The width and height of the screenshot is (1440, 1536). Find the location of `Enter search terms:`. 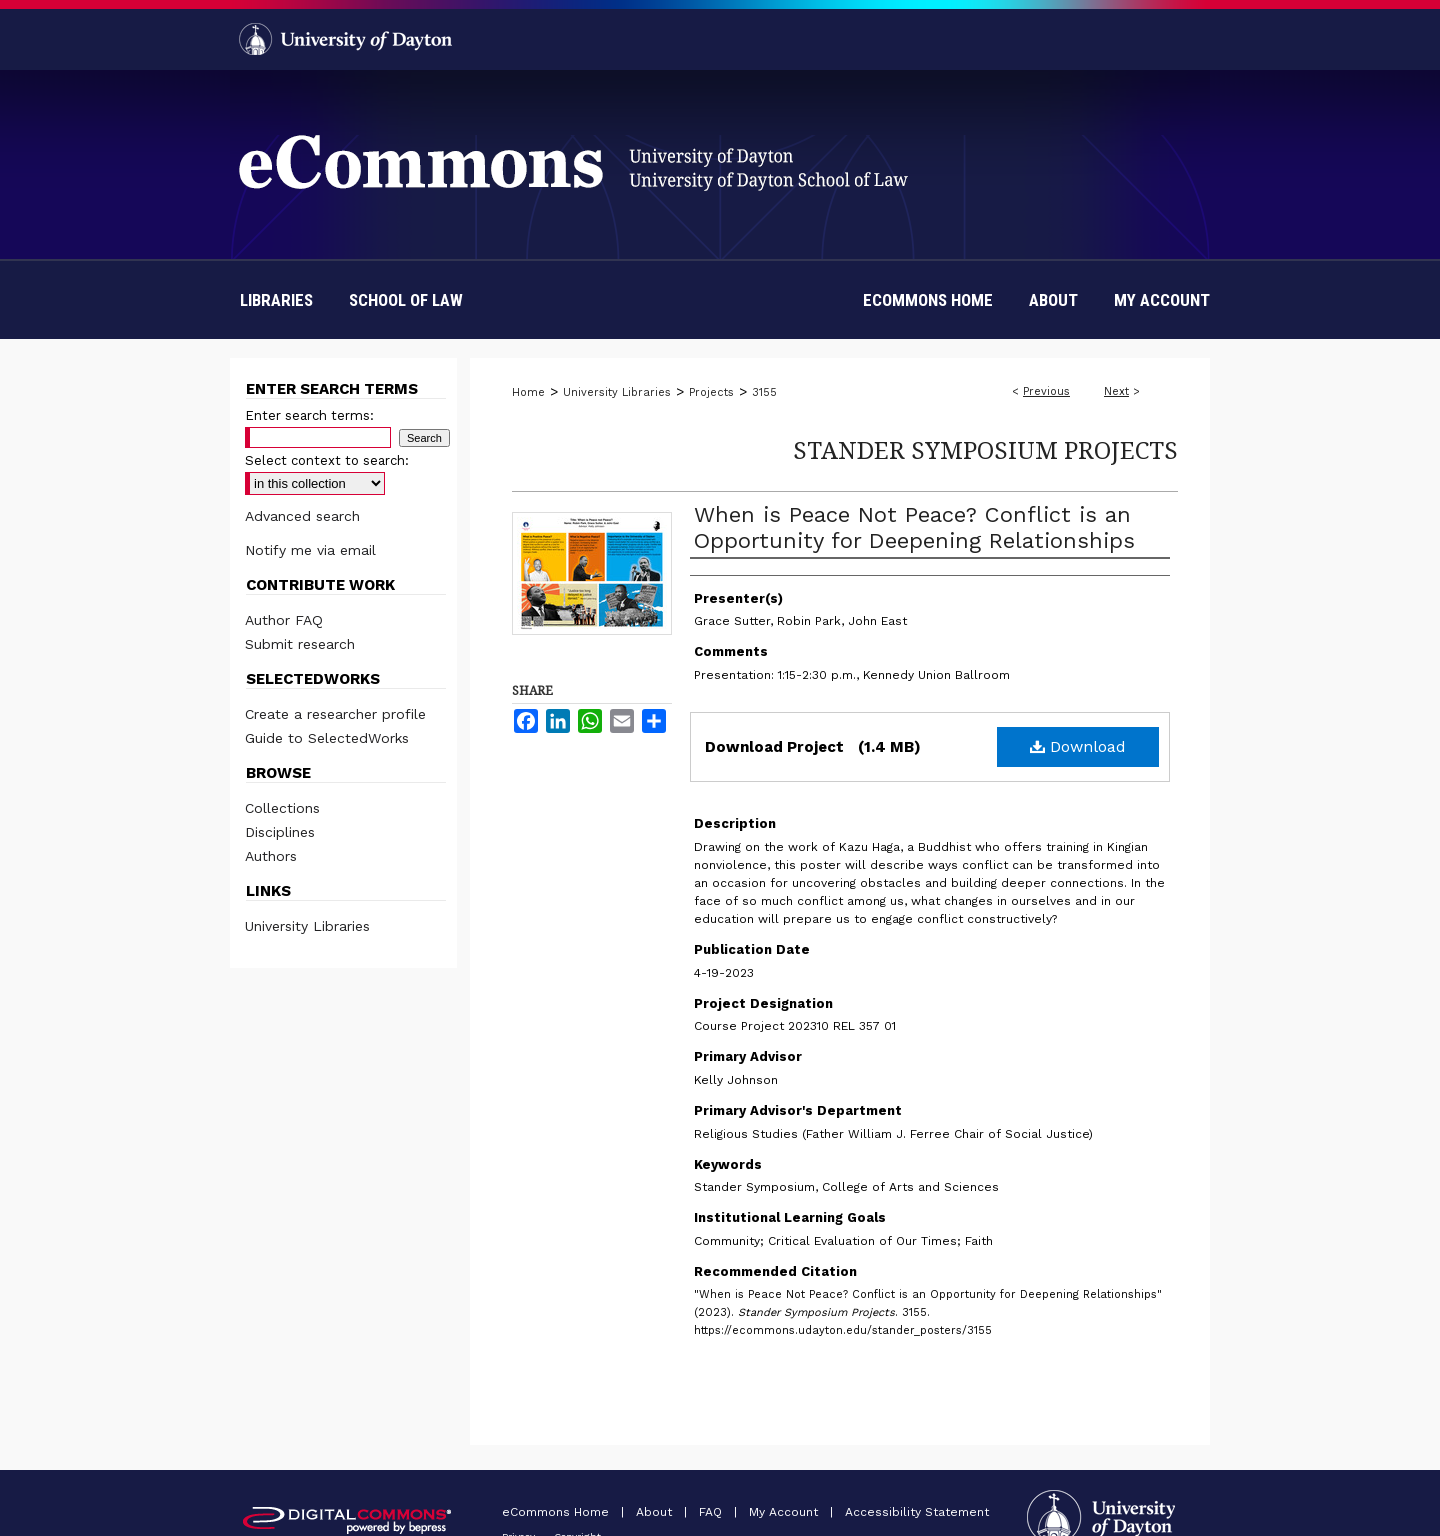

Enter search terms: is located at coordinates (309, 415).